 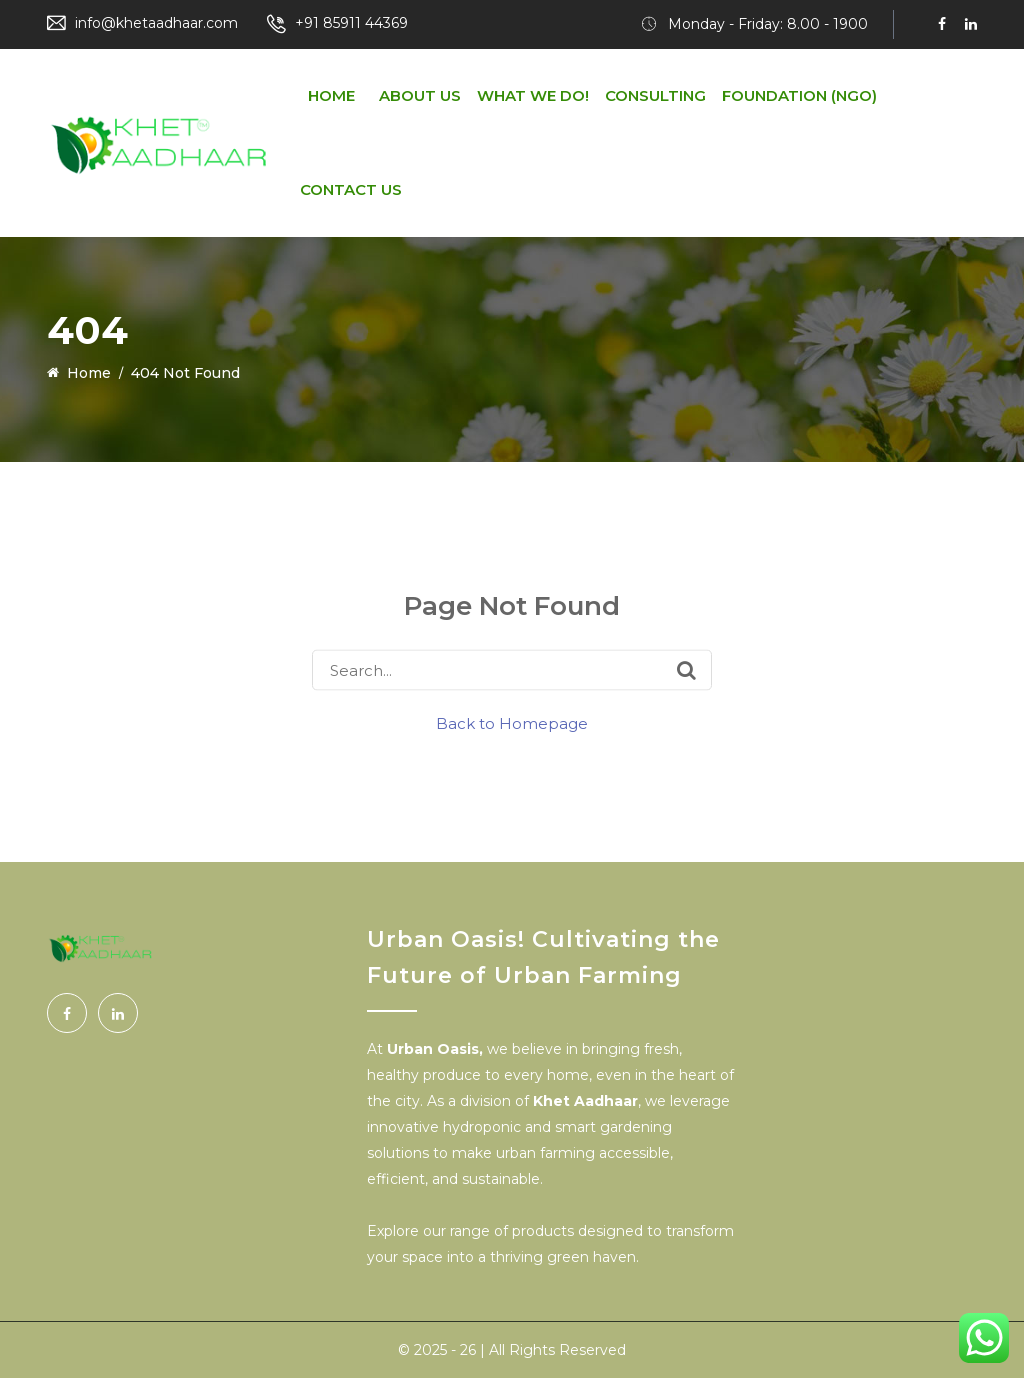 What do you see at coordinates (351, 23) in the screenshot?
I see `+91 85911 44369` at bounding box center [351, 23].